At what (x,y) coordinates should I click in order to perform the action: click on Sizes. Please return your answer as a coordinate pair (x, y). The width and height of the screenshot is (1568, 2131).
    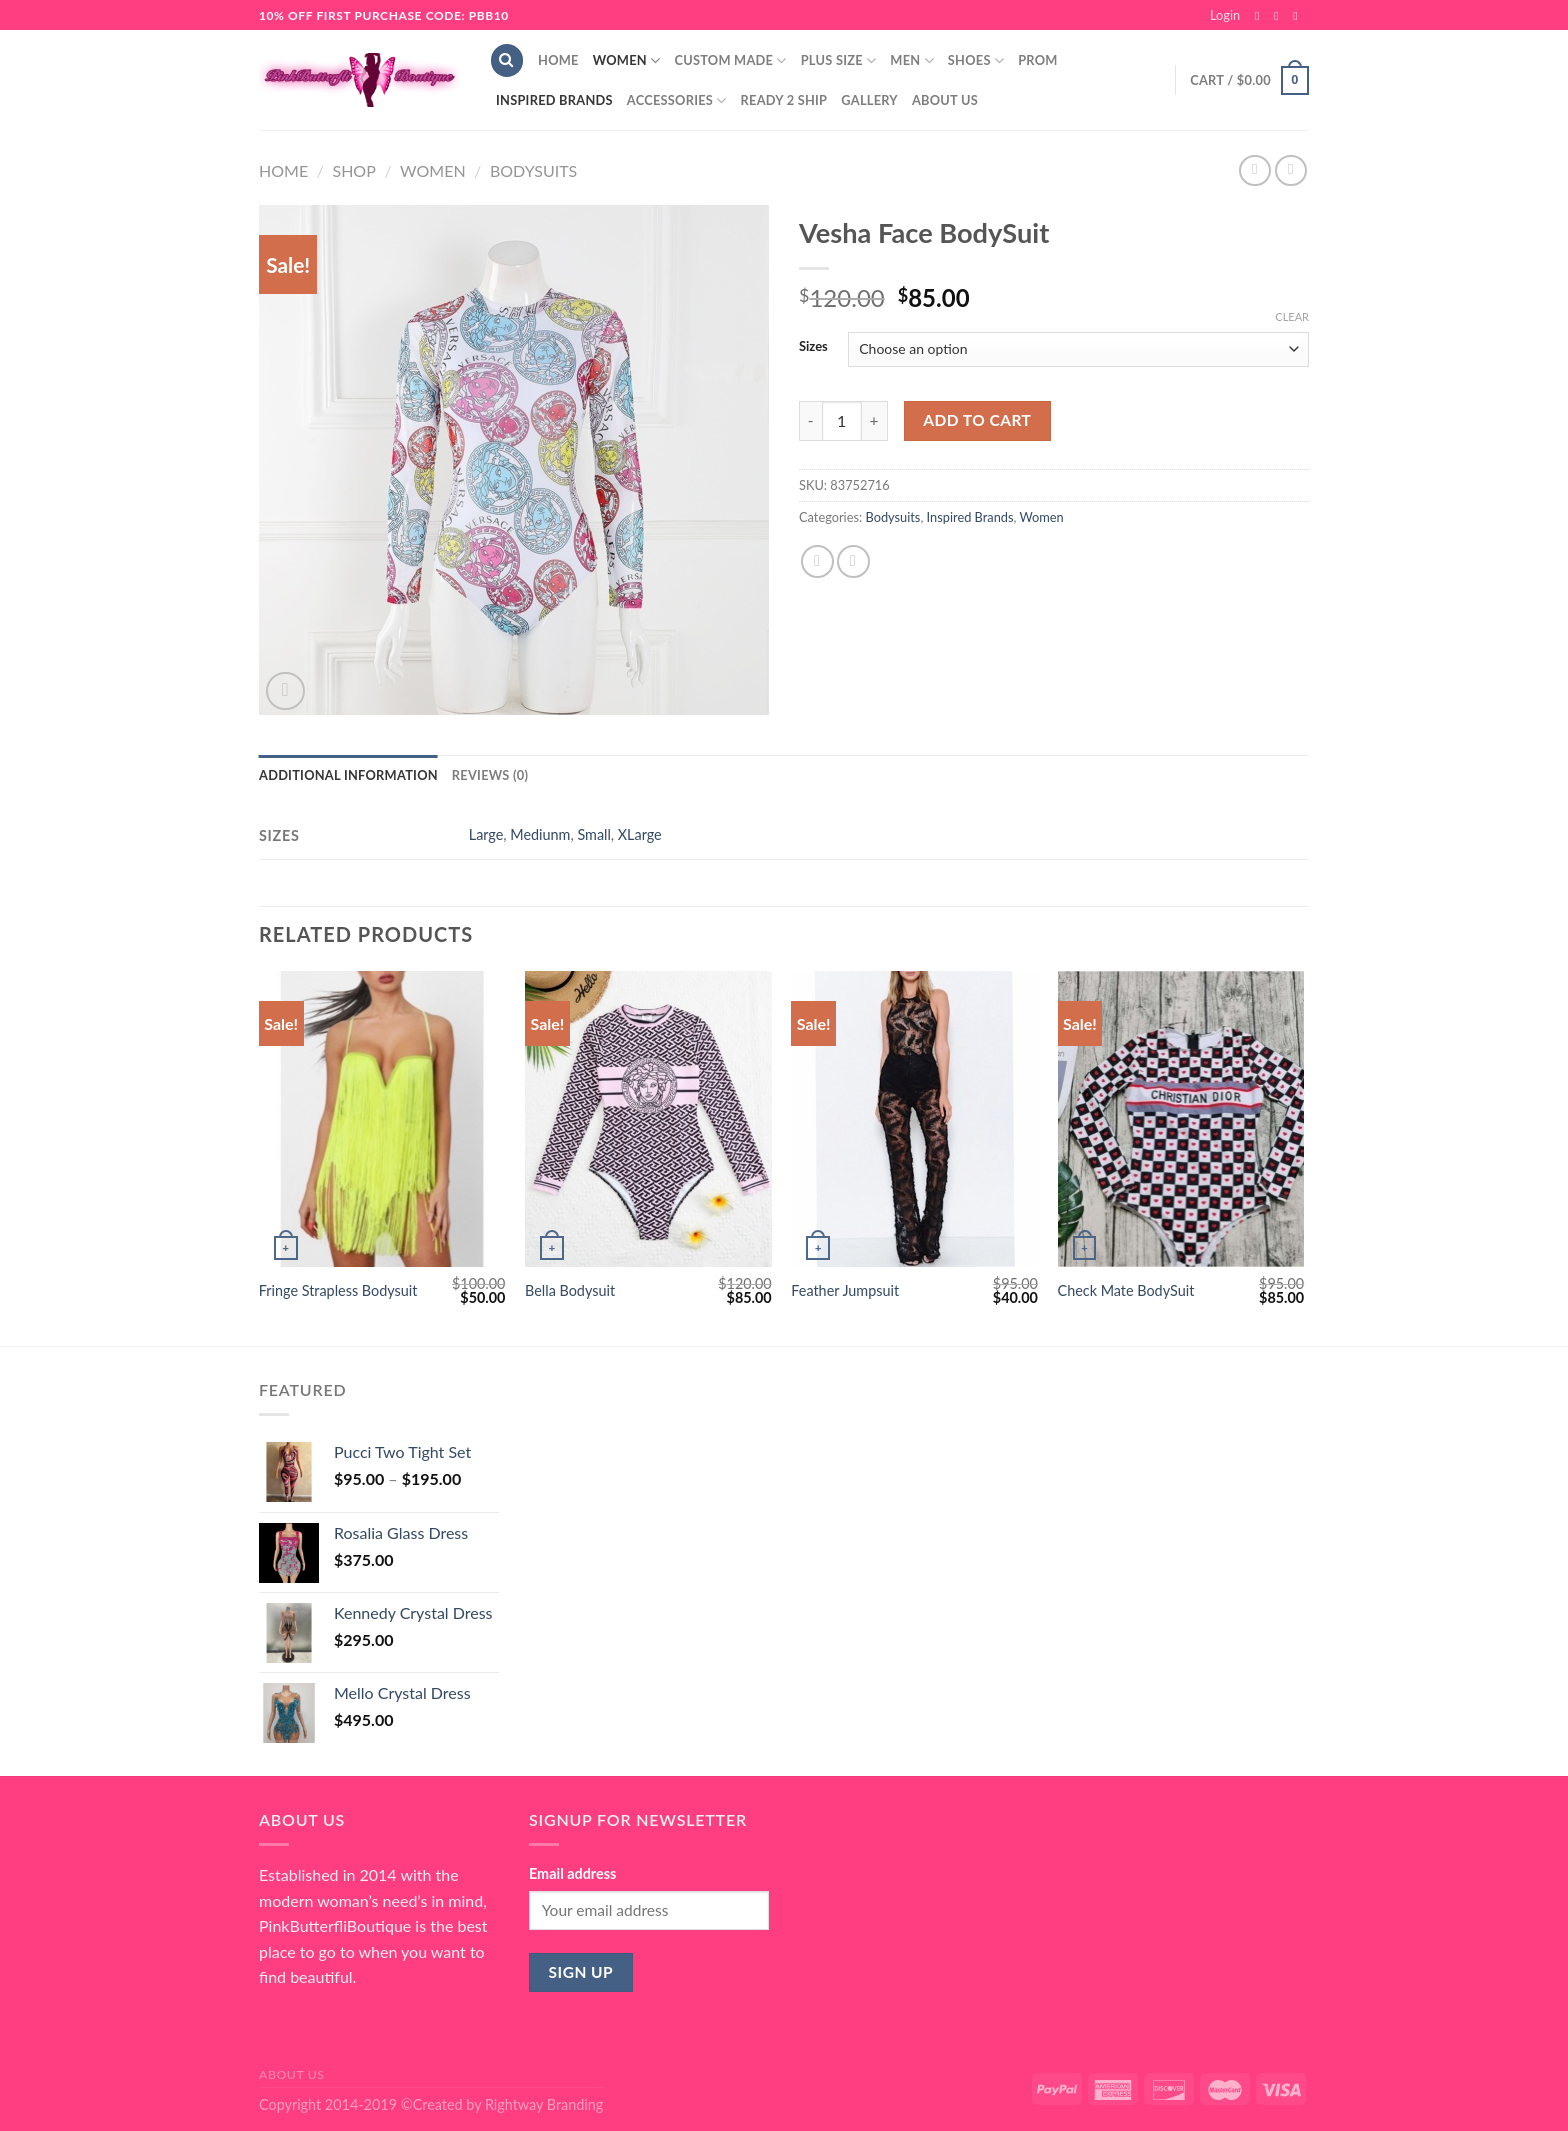
    Looking at the image, I should click on (813, 347).